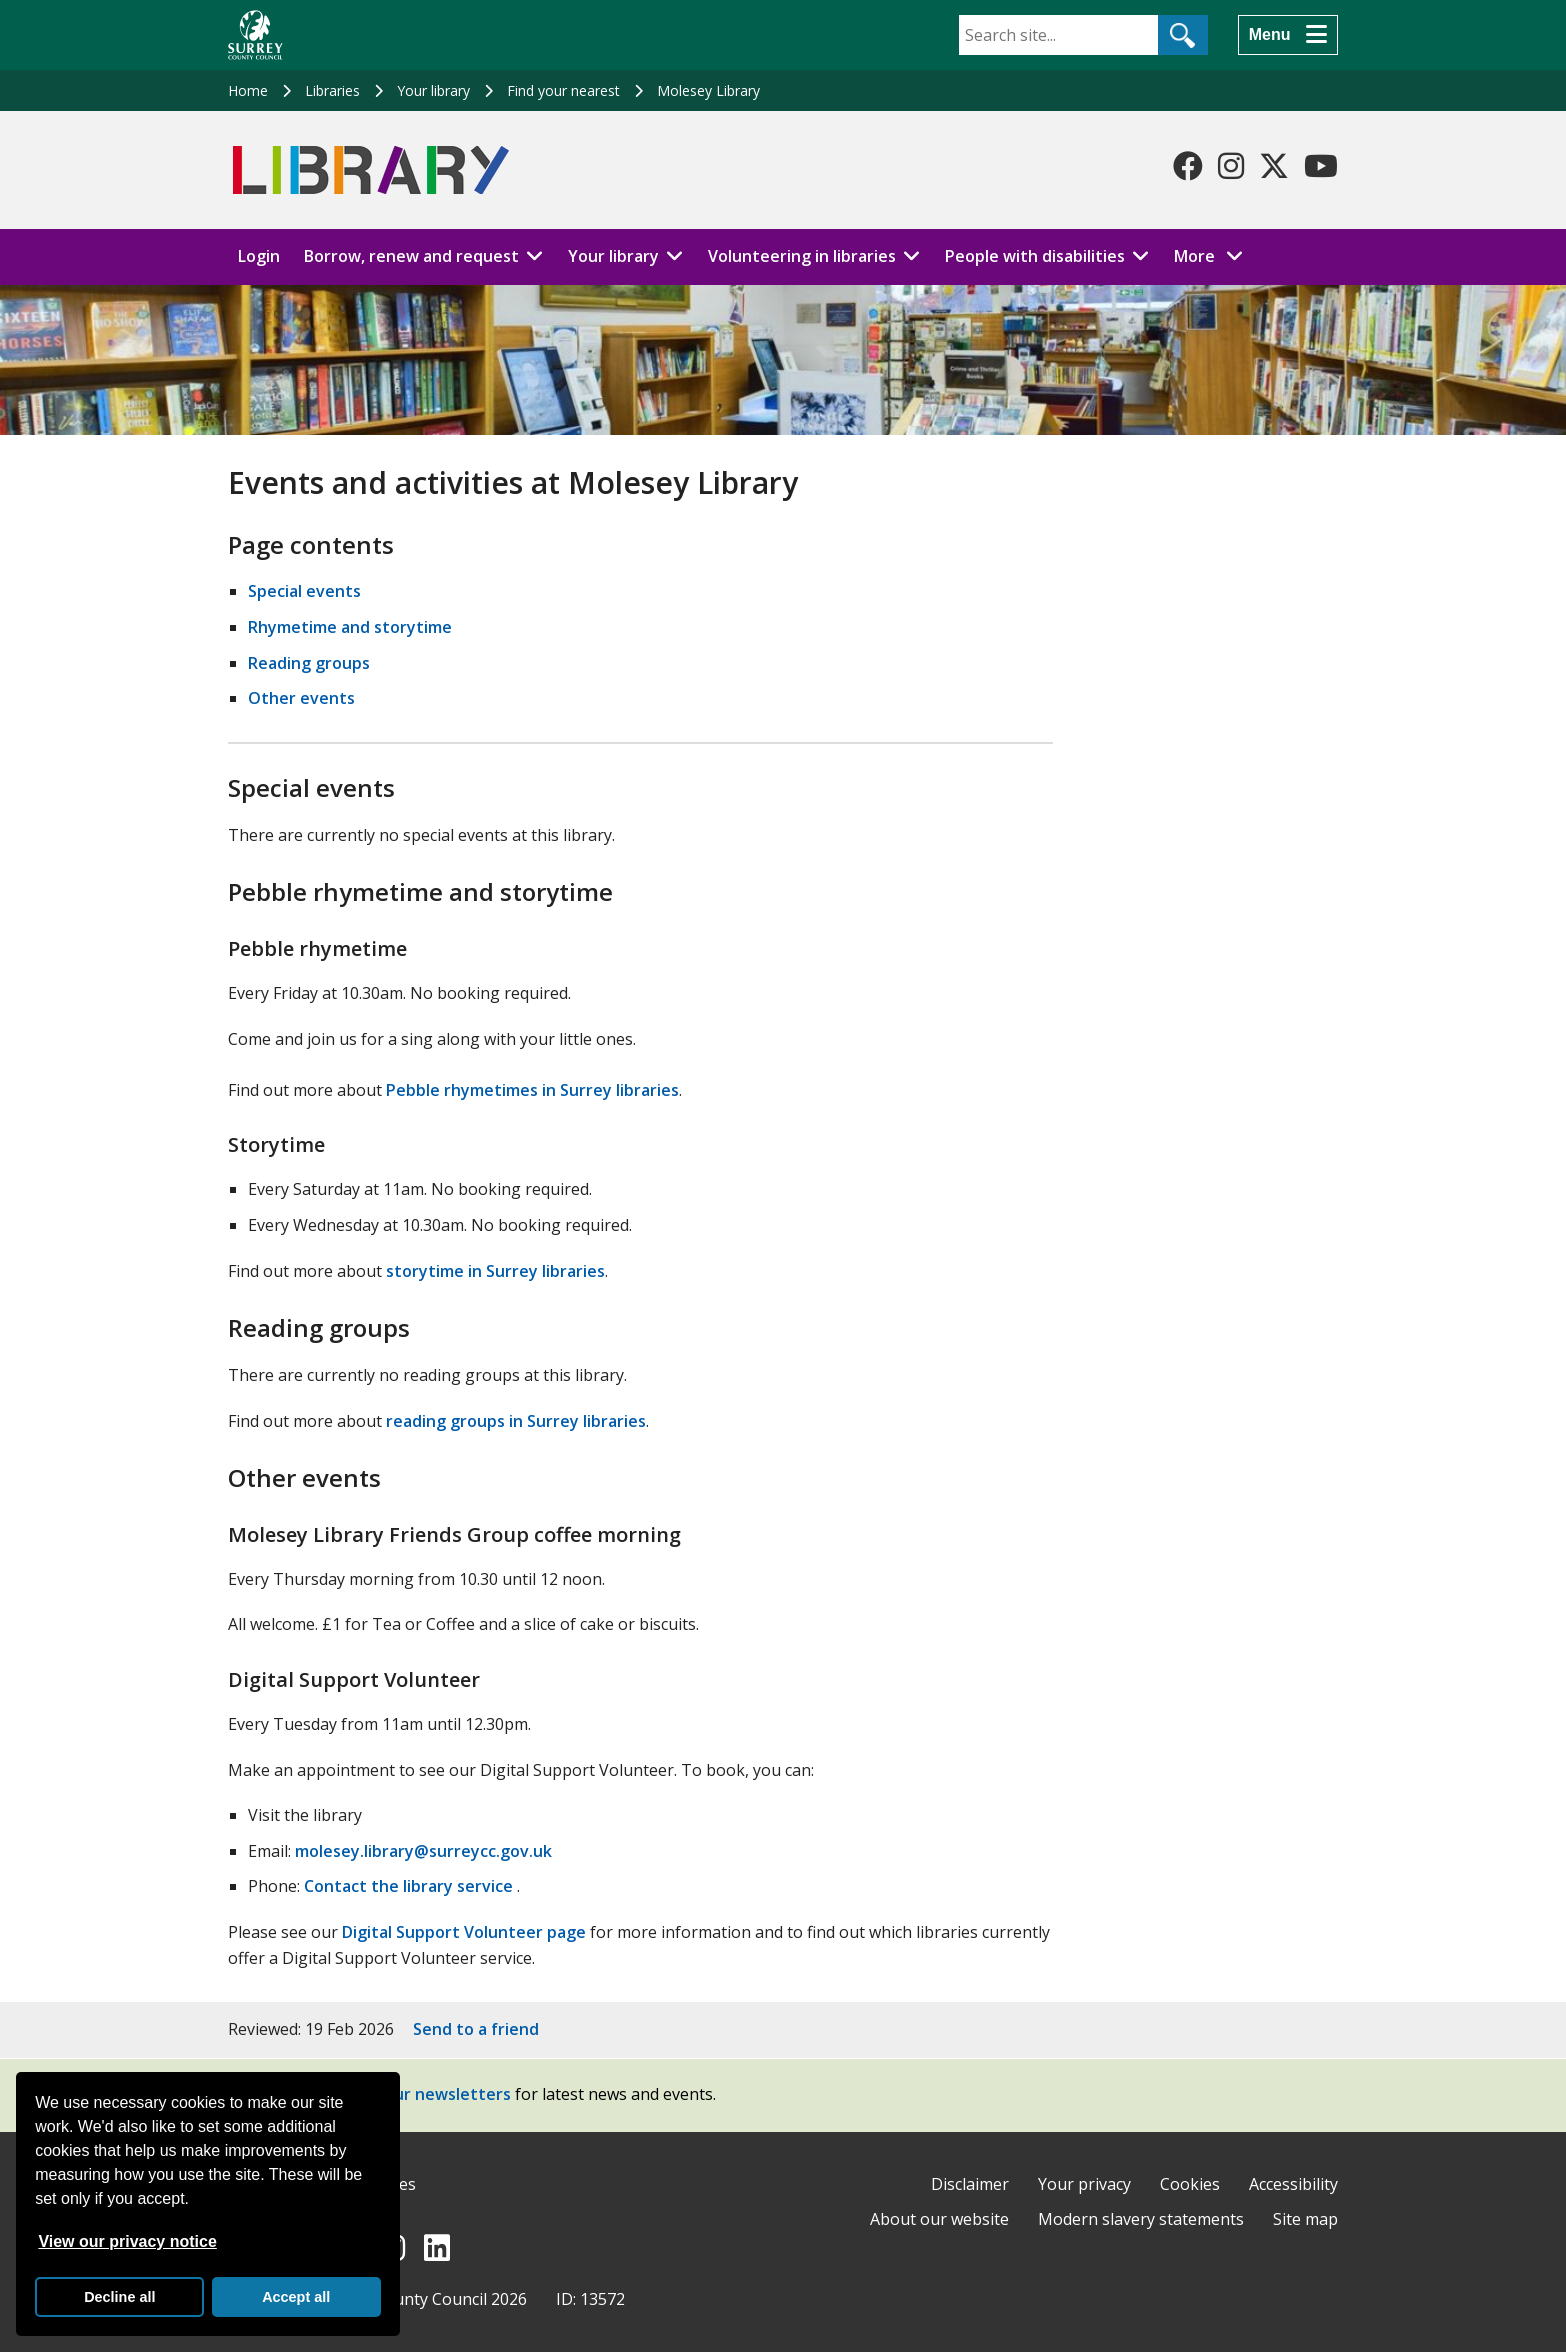 This screenshot has height=2352, width=1566. I want to click on Accept all, so click(296, 2297).